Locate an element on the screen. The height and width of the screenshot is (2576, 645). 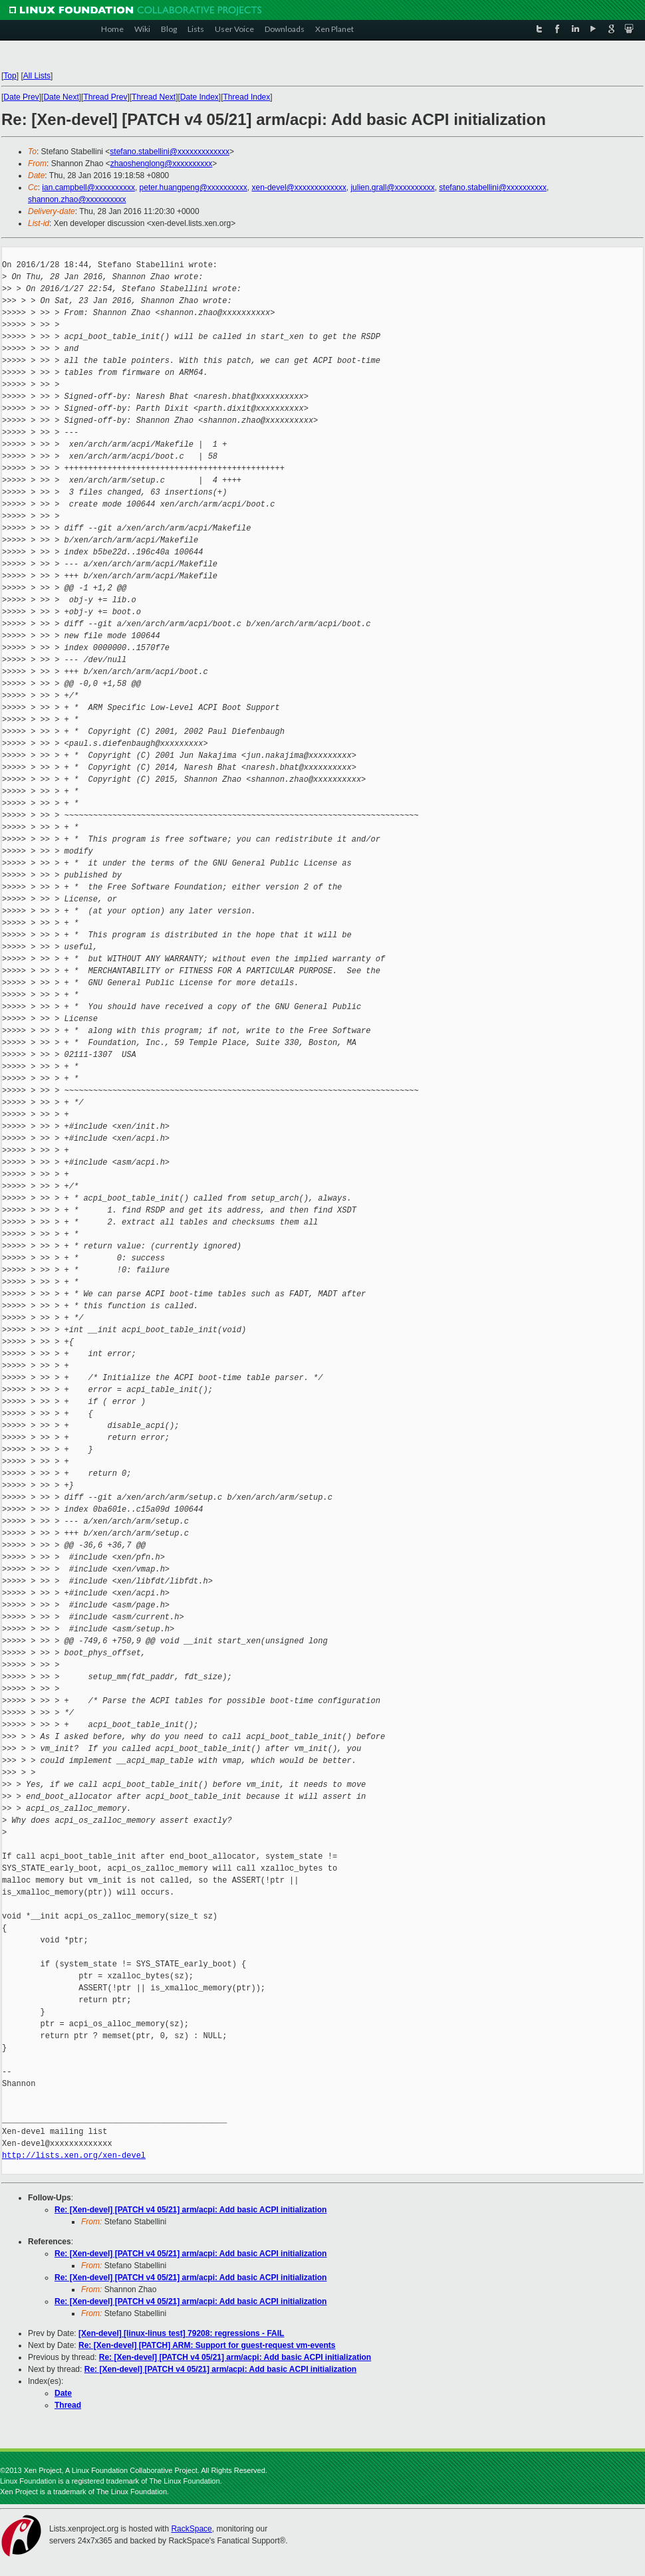
[Xen-devel] [linux-linus test] 79208: regressions - FAIL is located at coordinates (181, 2333).